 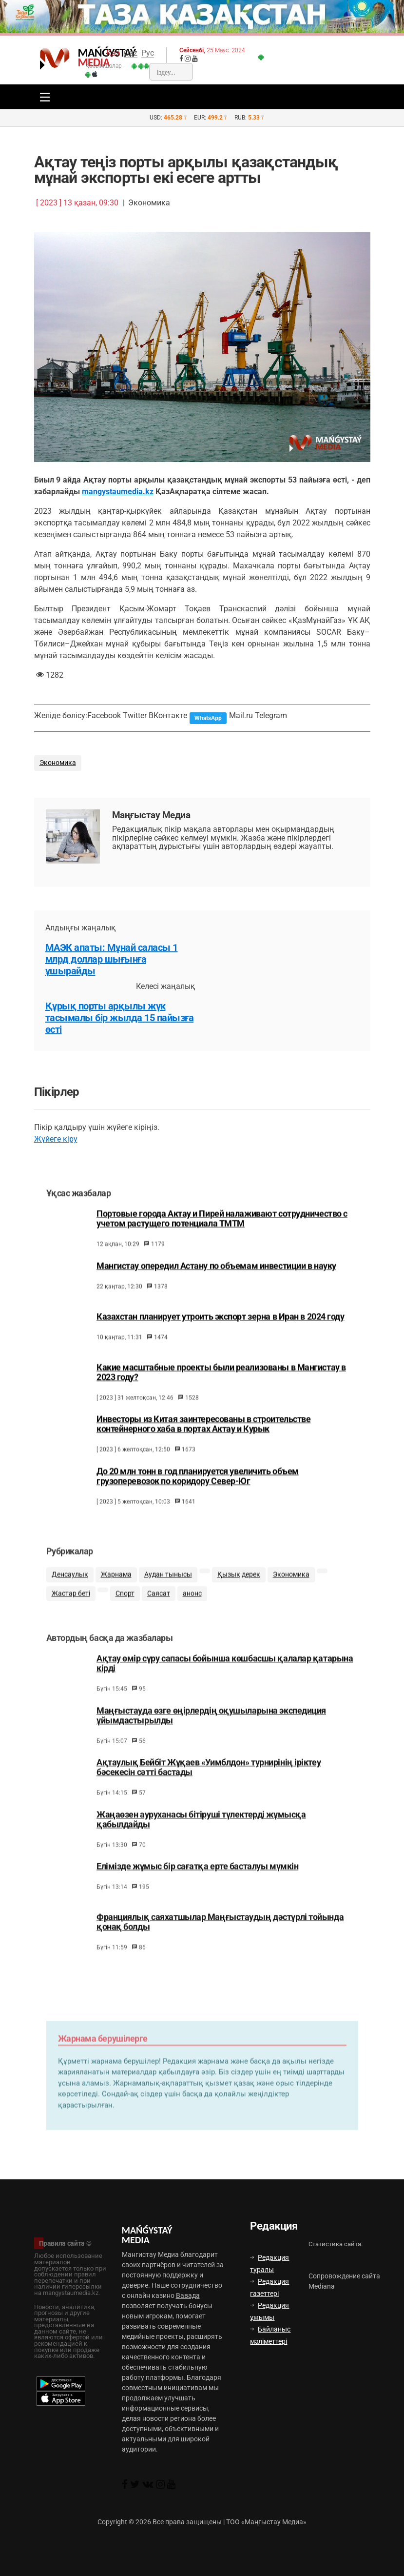 What do you see at coordinates (221, 1384) in the screenshot?
I see `Какие масштабные проекты были реализованы в Мангистау в 2023 году?` at bounding box center [221, 1384].